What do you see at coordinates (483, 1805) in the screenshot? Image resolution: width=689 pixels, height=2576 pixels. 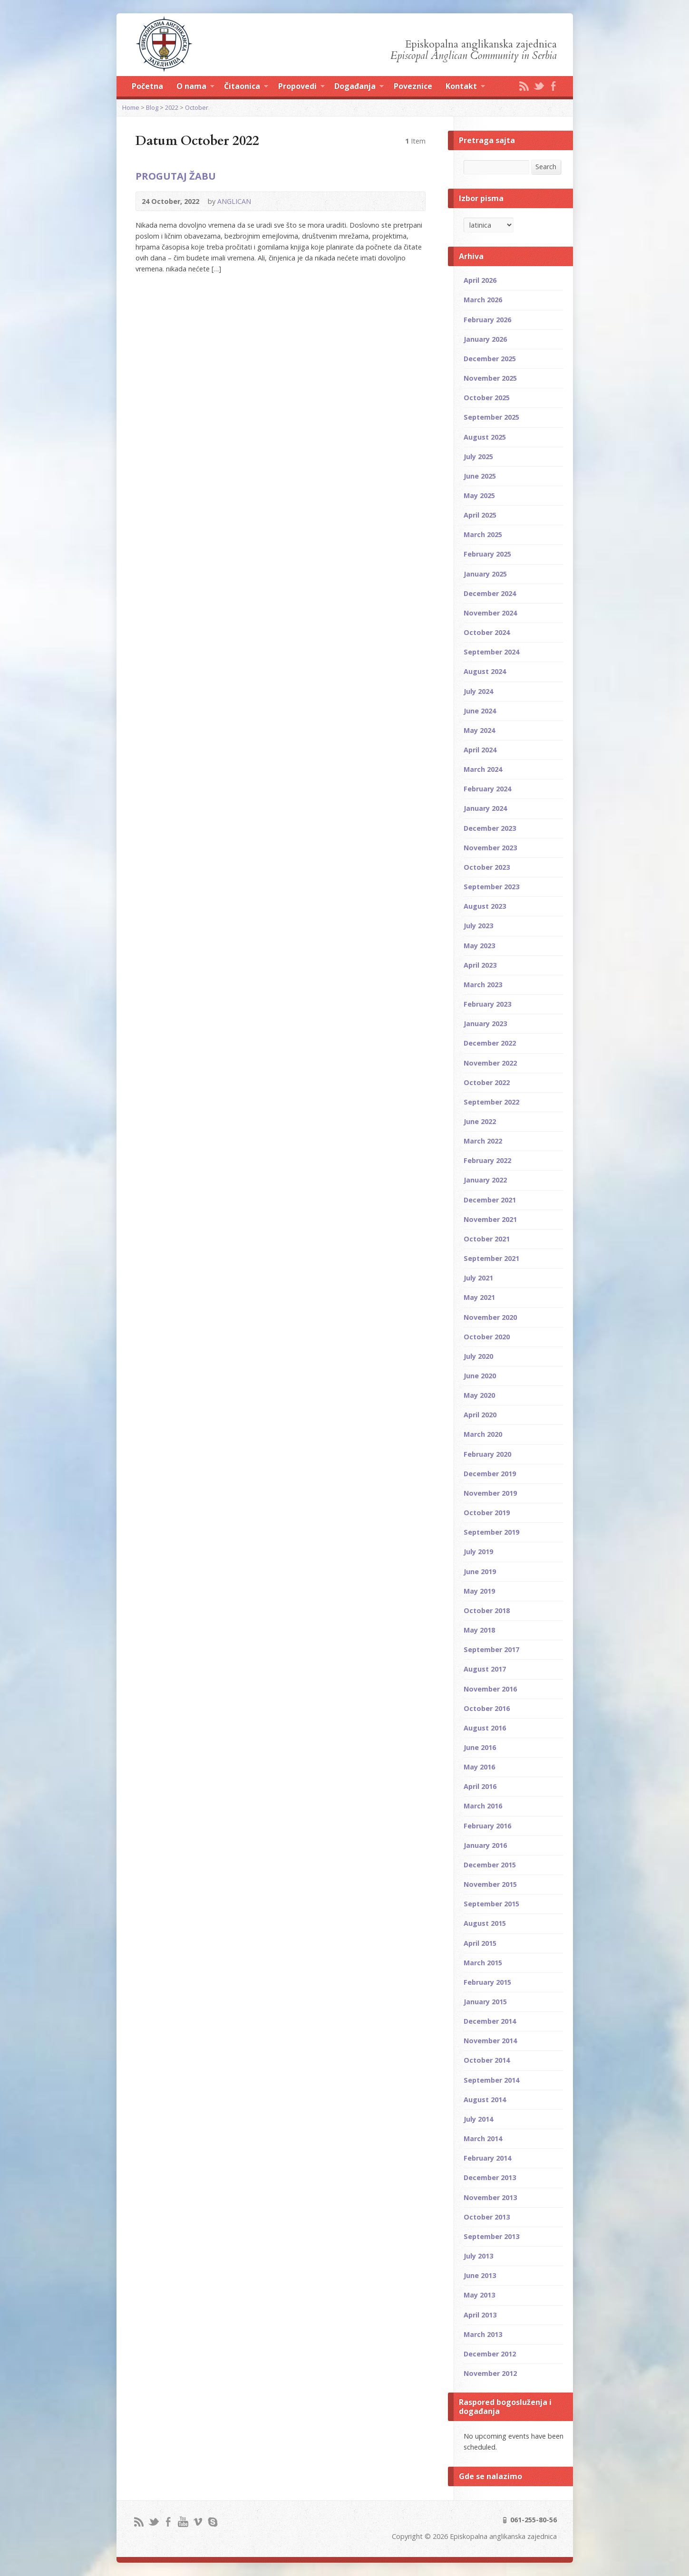 I see `March 2016` at bounding box center [483, 1805].